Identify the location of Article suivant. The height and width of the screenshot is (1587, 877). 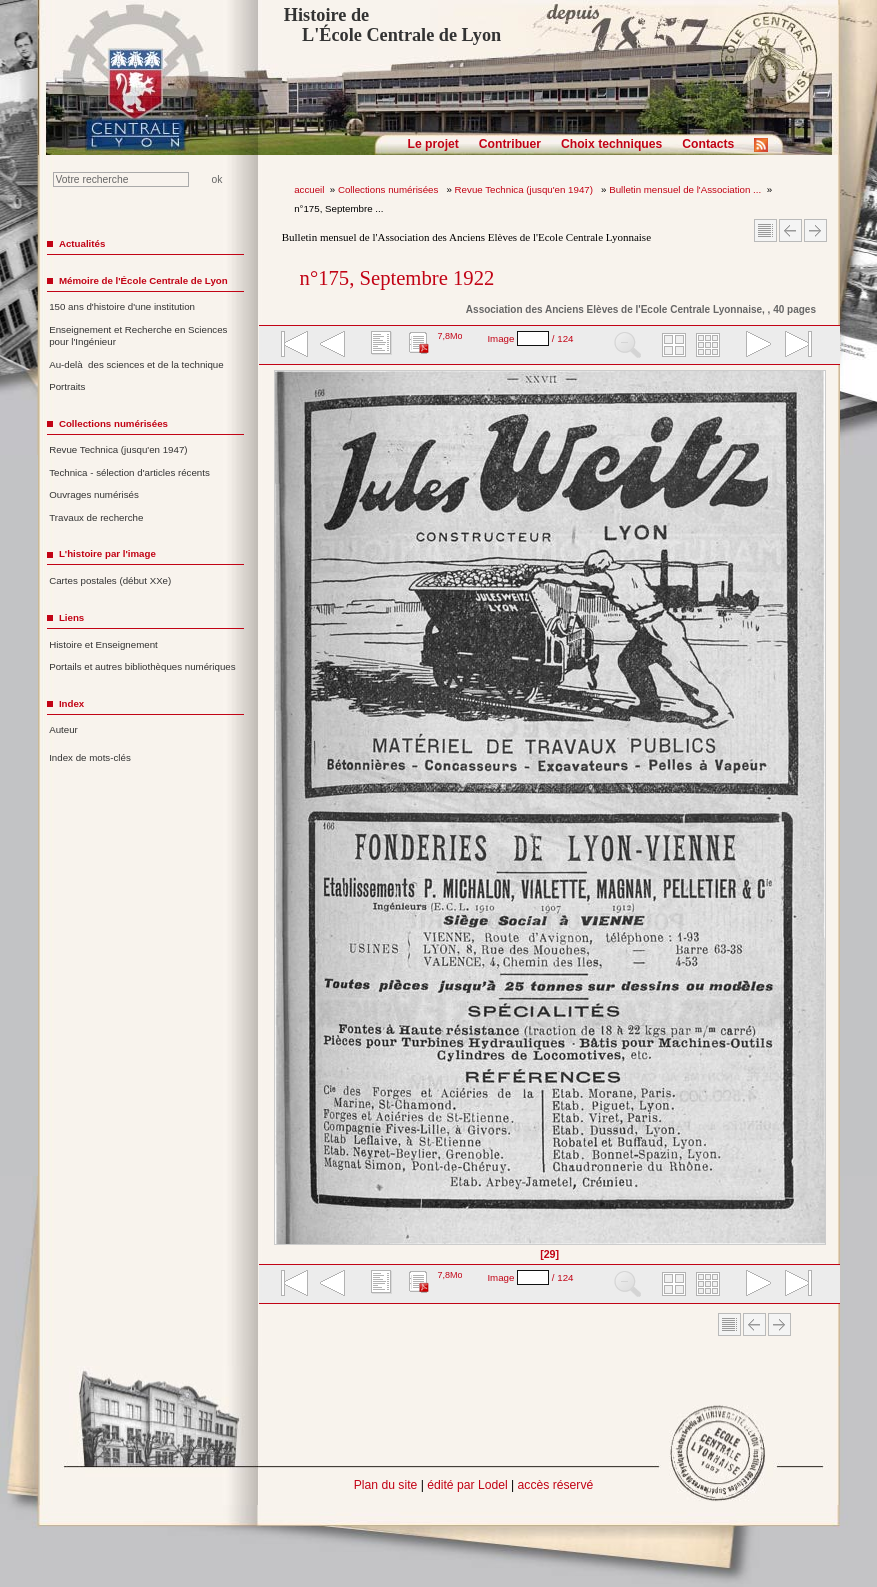
(815, 230).